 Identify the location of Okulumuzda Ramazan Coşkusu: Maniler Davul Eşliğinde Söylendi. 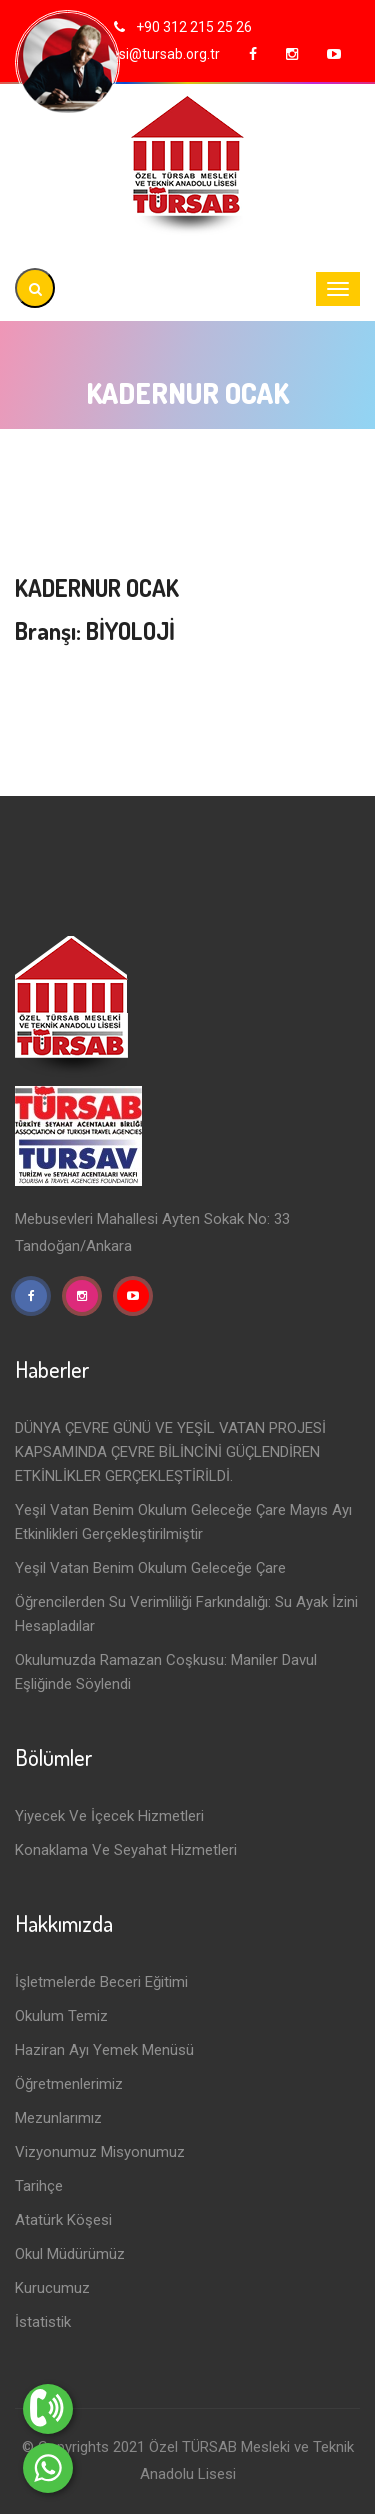
(166, 1672).